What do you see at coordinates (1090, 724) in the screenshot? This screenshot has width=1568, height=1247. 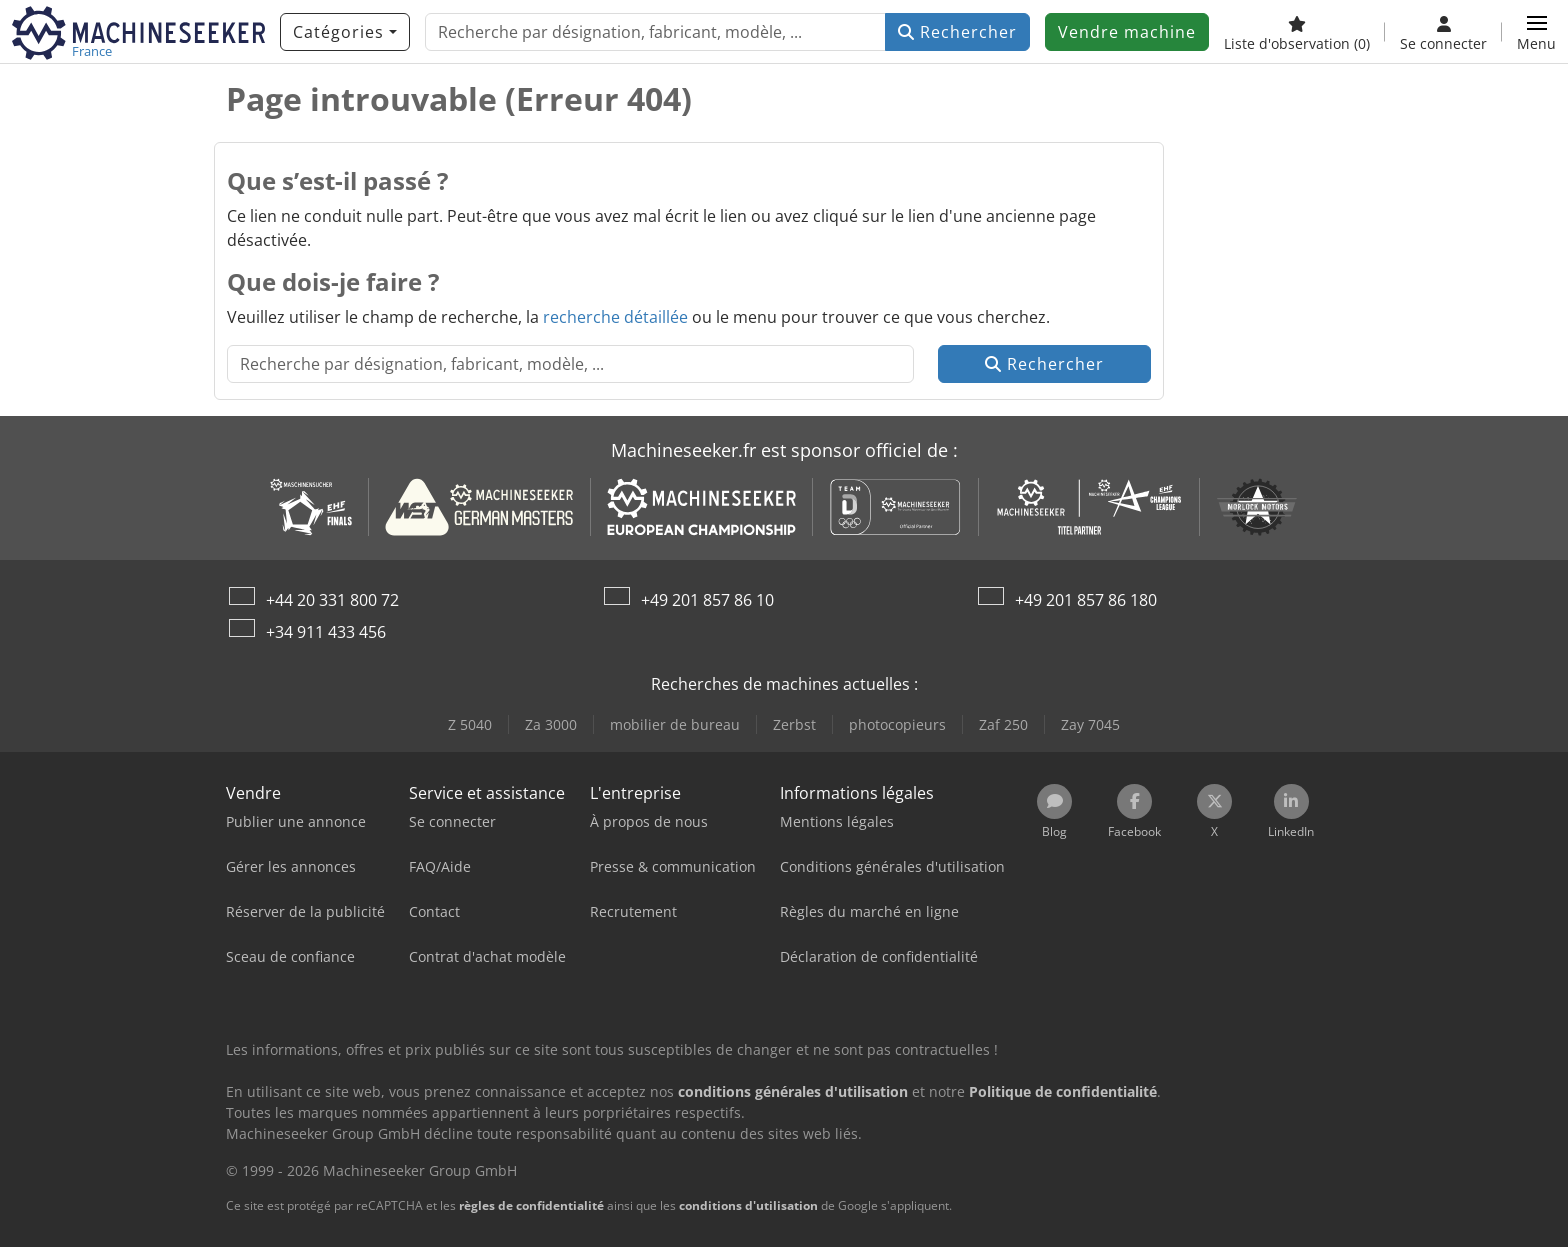 I see `Zay 7045` at bounding box center [1090, 724].